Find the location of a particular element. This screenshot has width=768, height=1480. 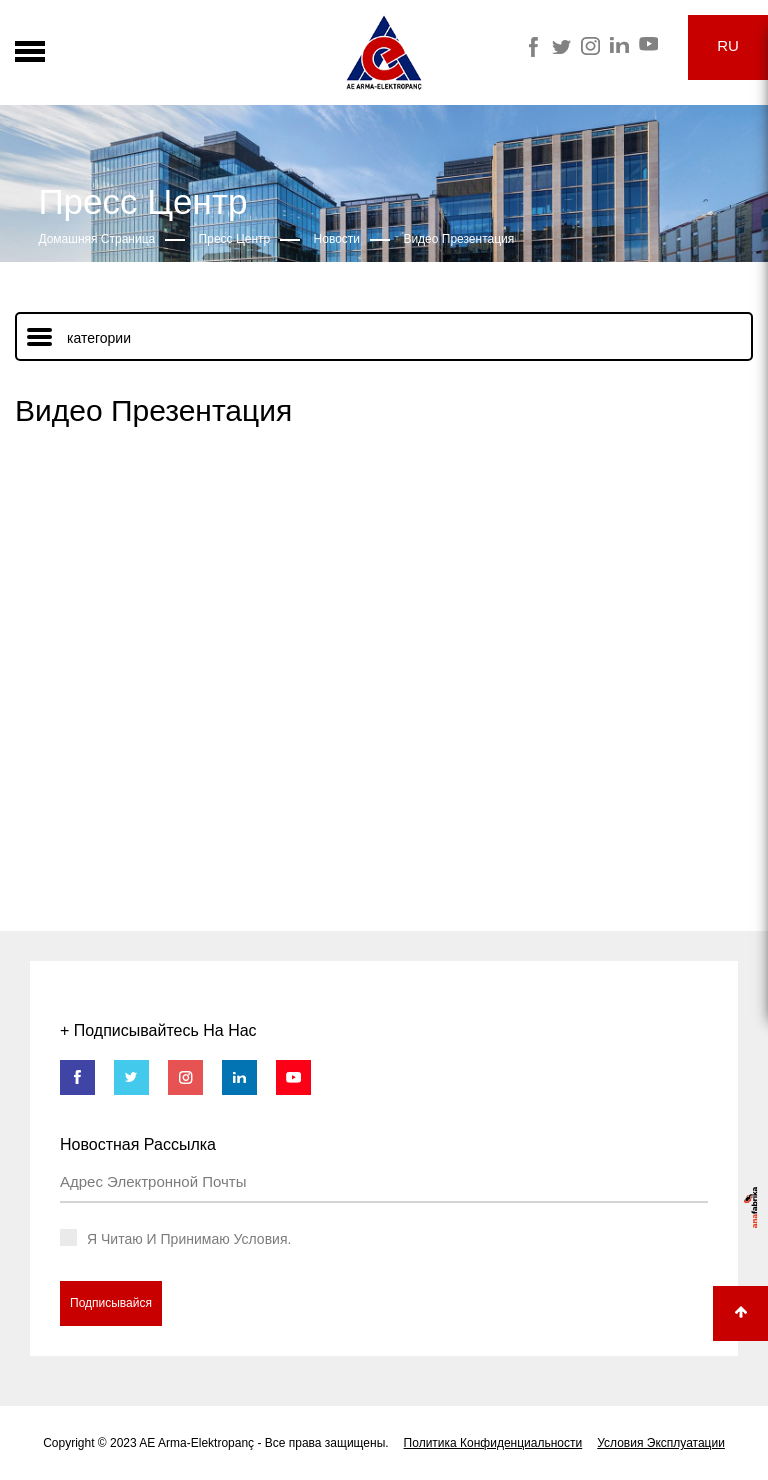

Условия Эксплуатации is located at coordinates (661, 1443).